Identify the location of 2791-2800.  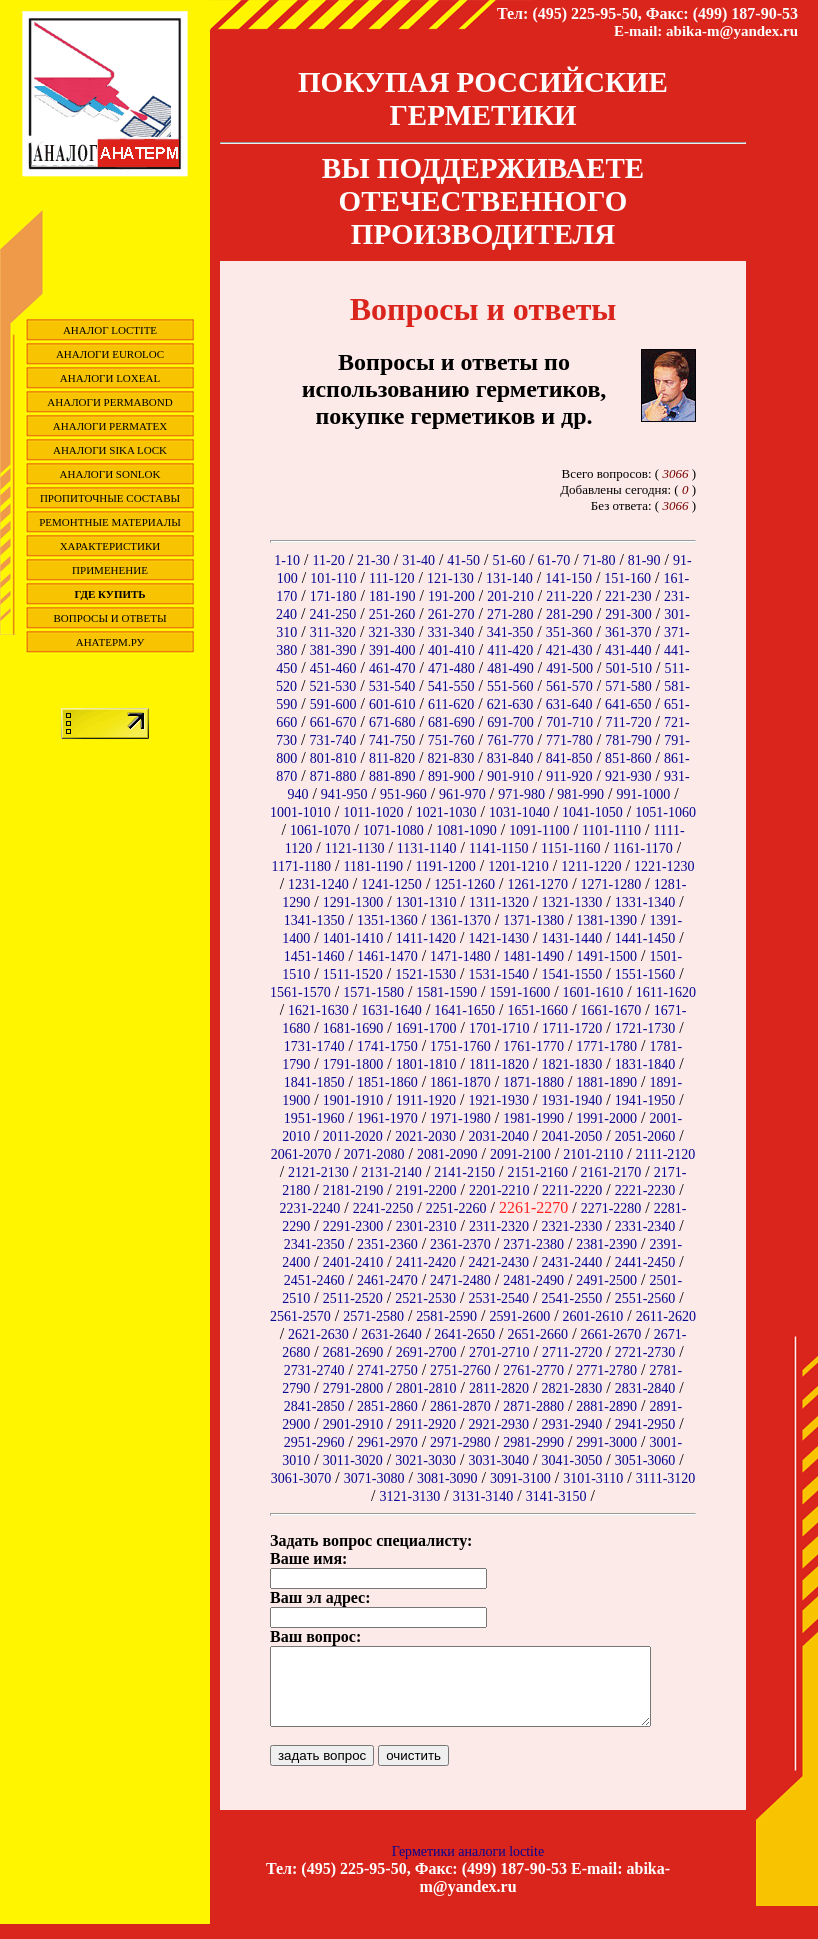
(353, 1388).